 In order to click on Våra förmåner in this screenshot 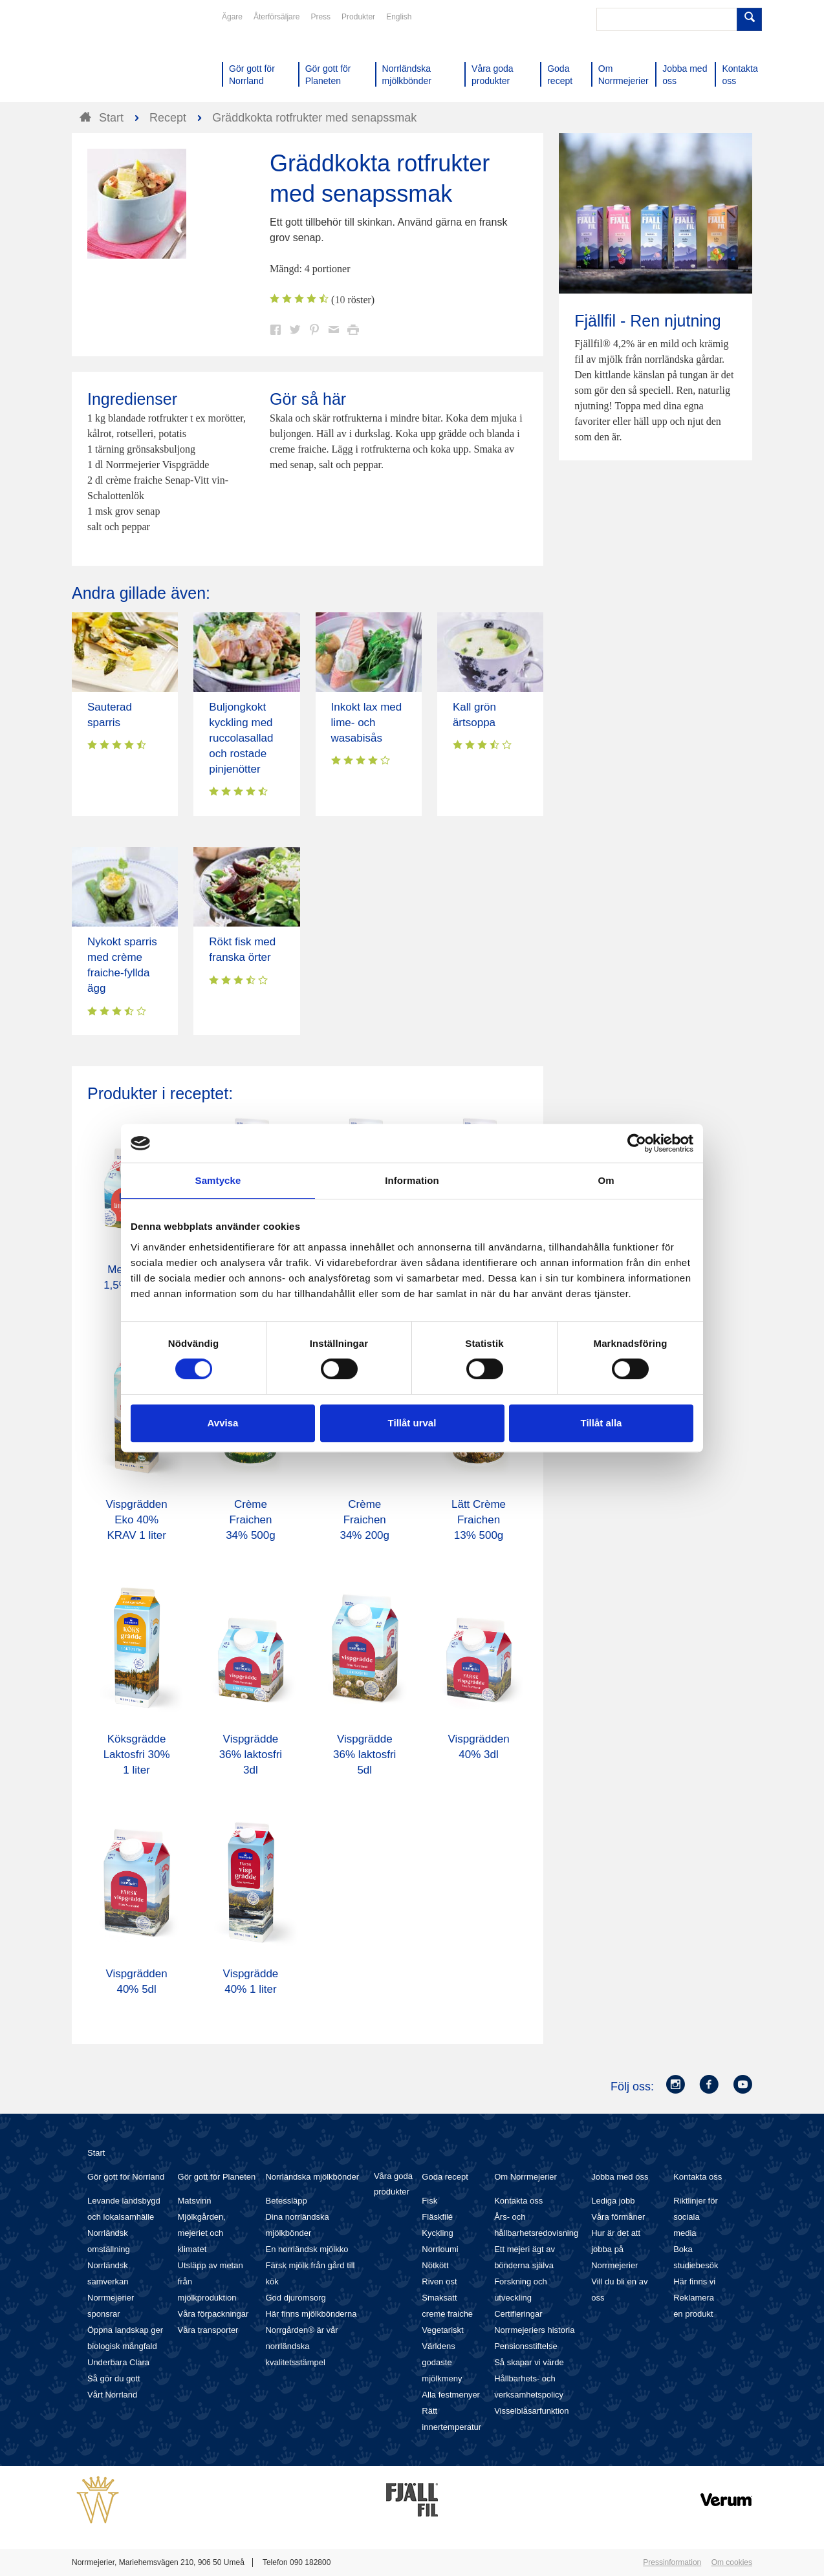, I will do `click(618, 2217)`.